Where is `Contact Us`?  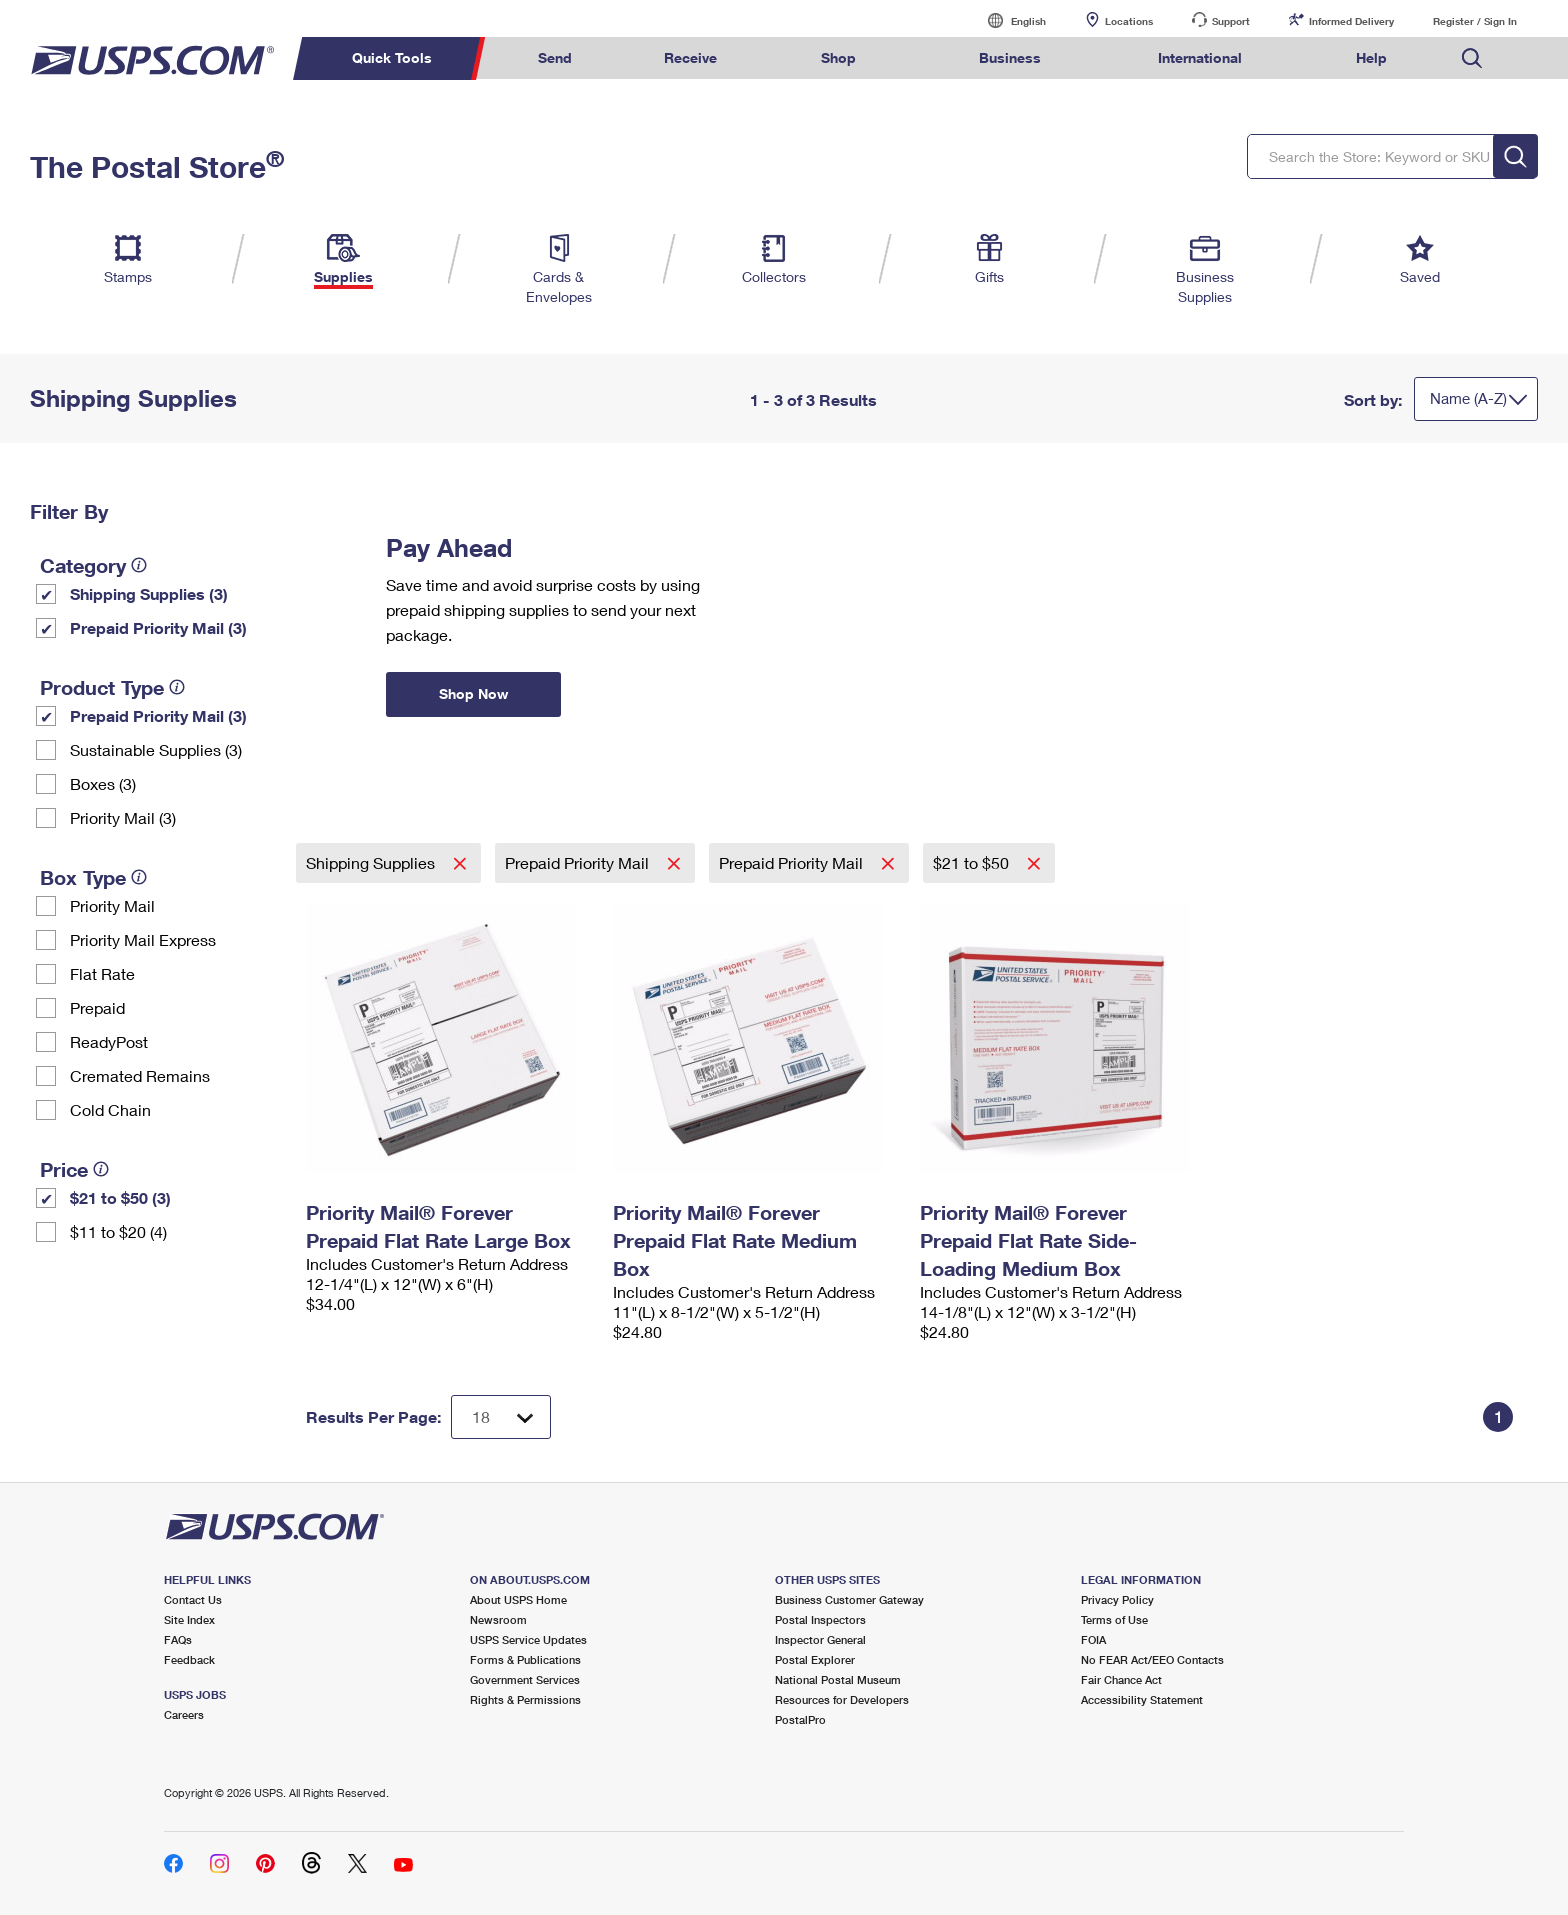 Contact Us is located at coordinates (193, 1599).